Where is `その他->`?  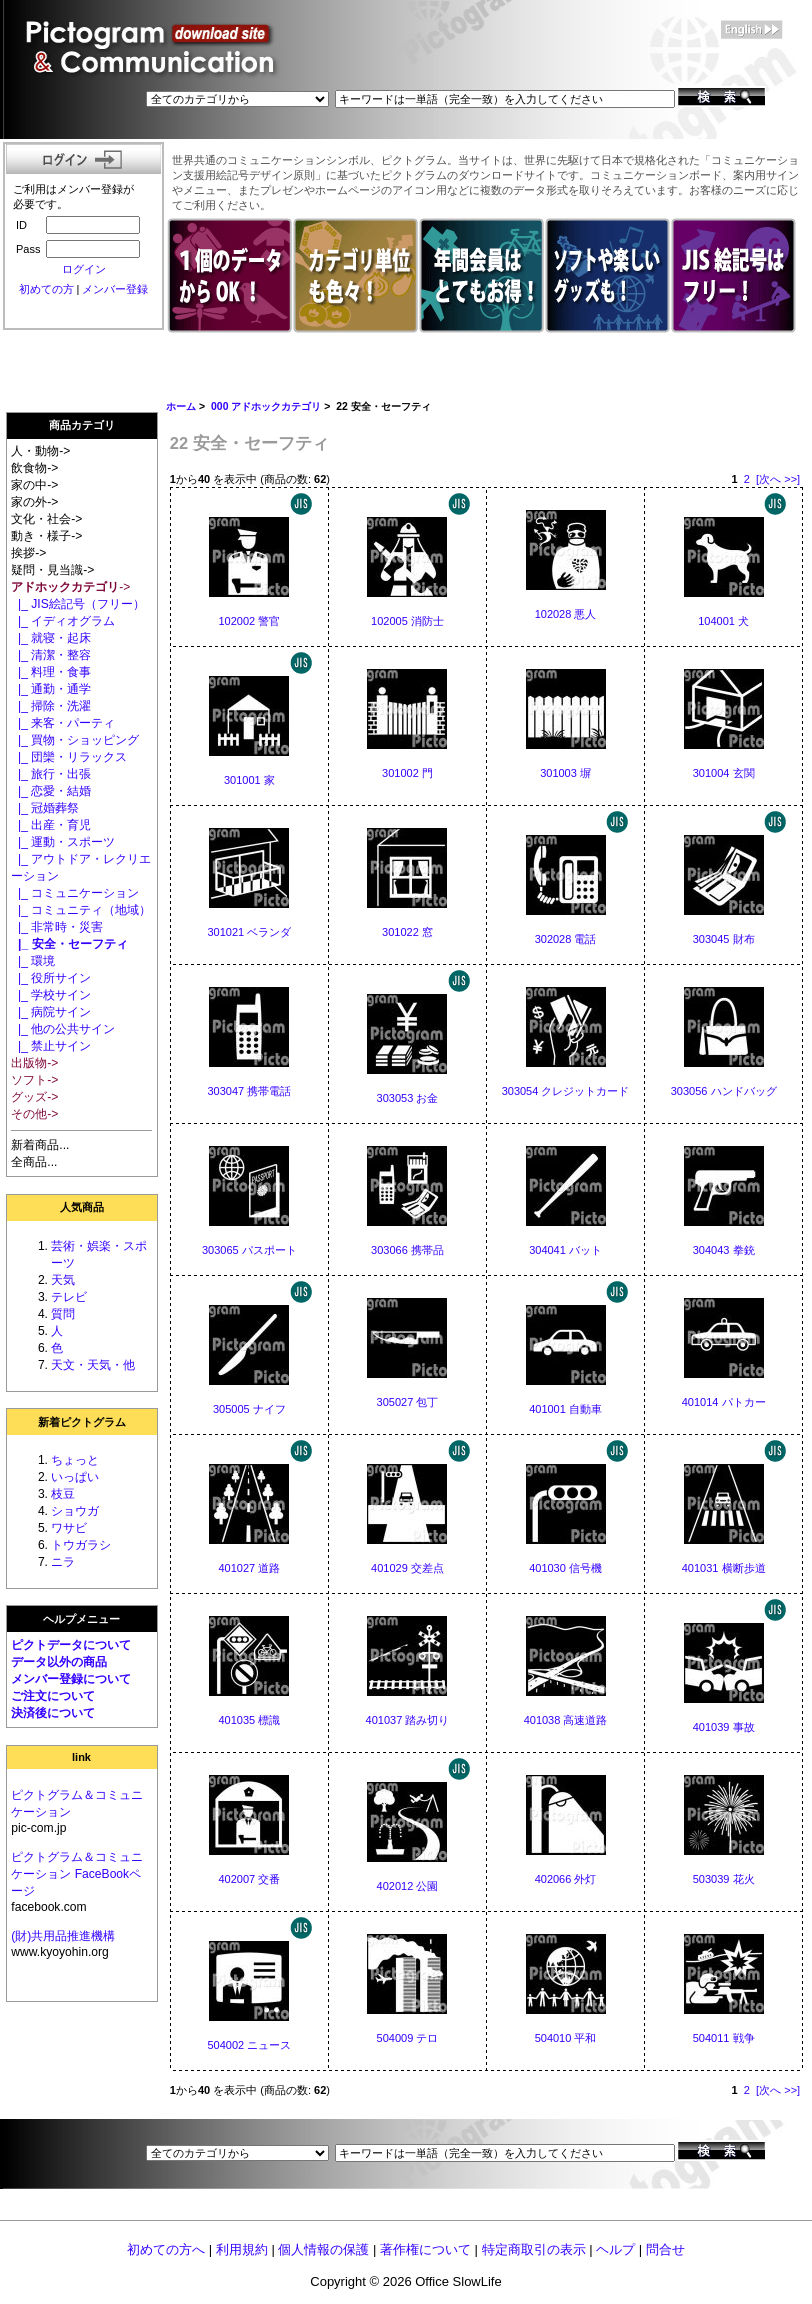
その他-> is located at coordinates (34, 1114).